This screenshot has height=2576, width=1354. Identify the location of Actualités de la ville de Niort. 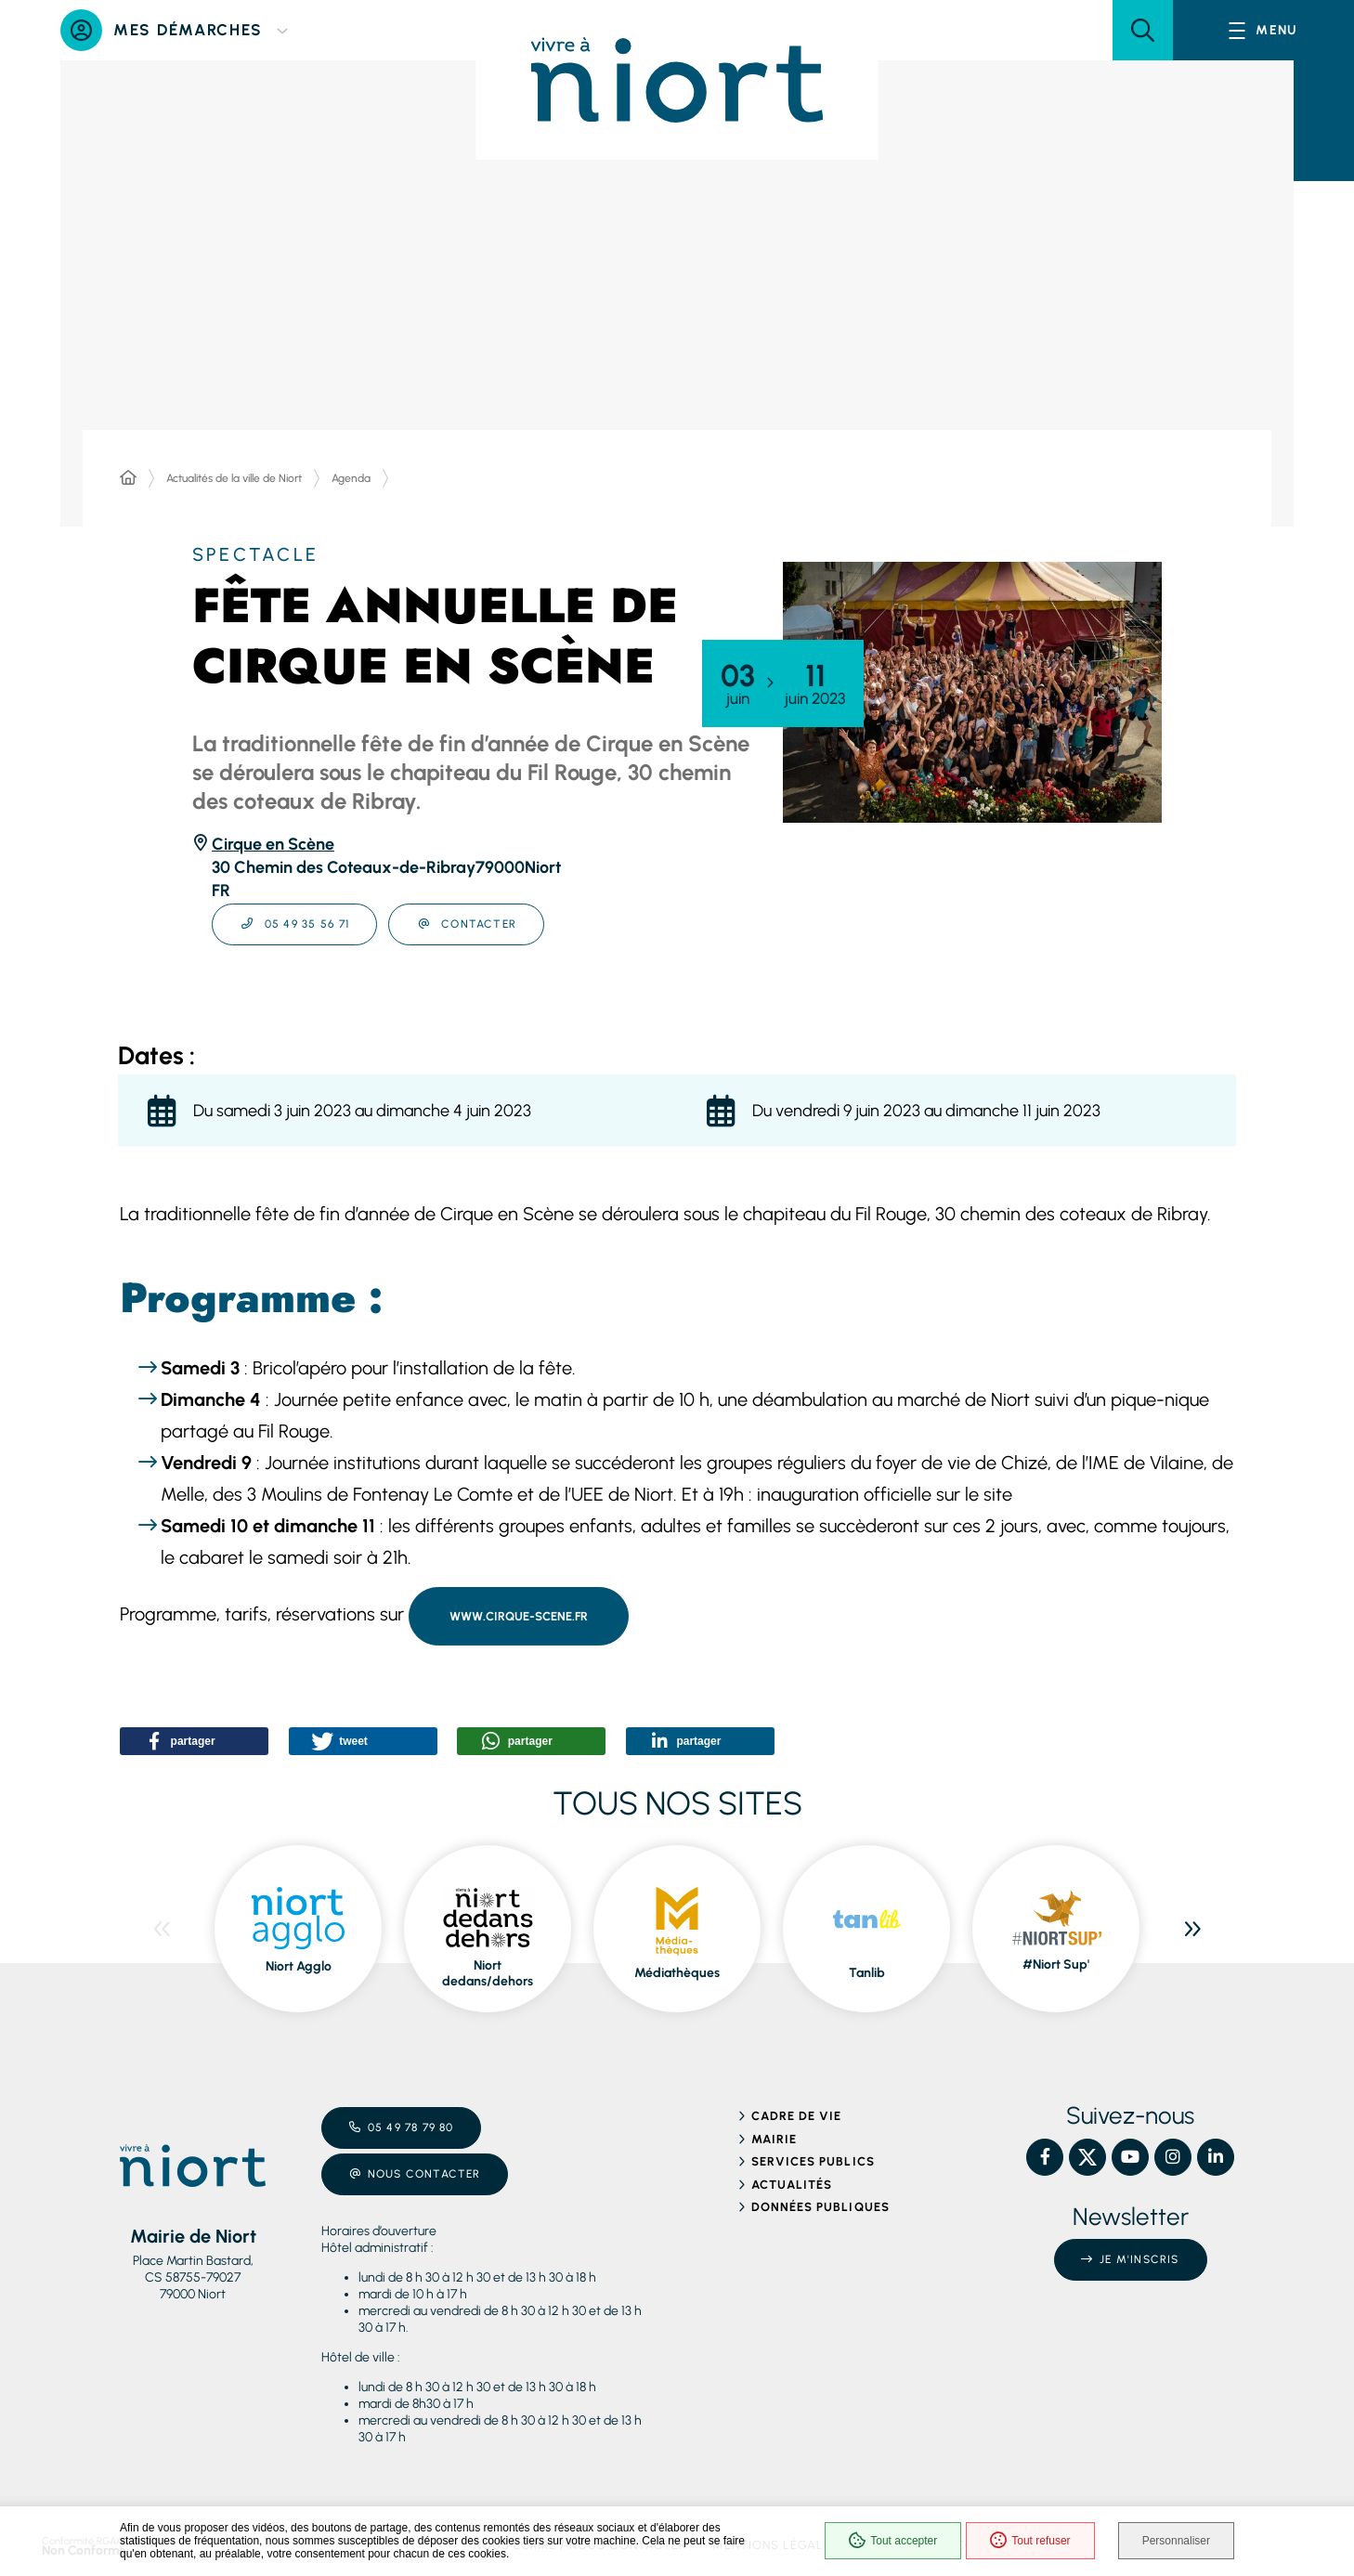
(234, 478).